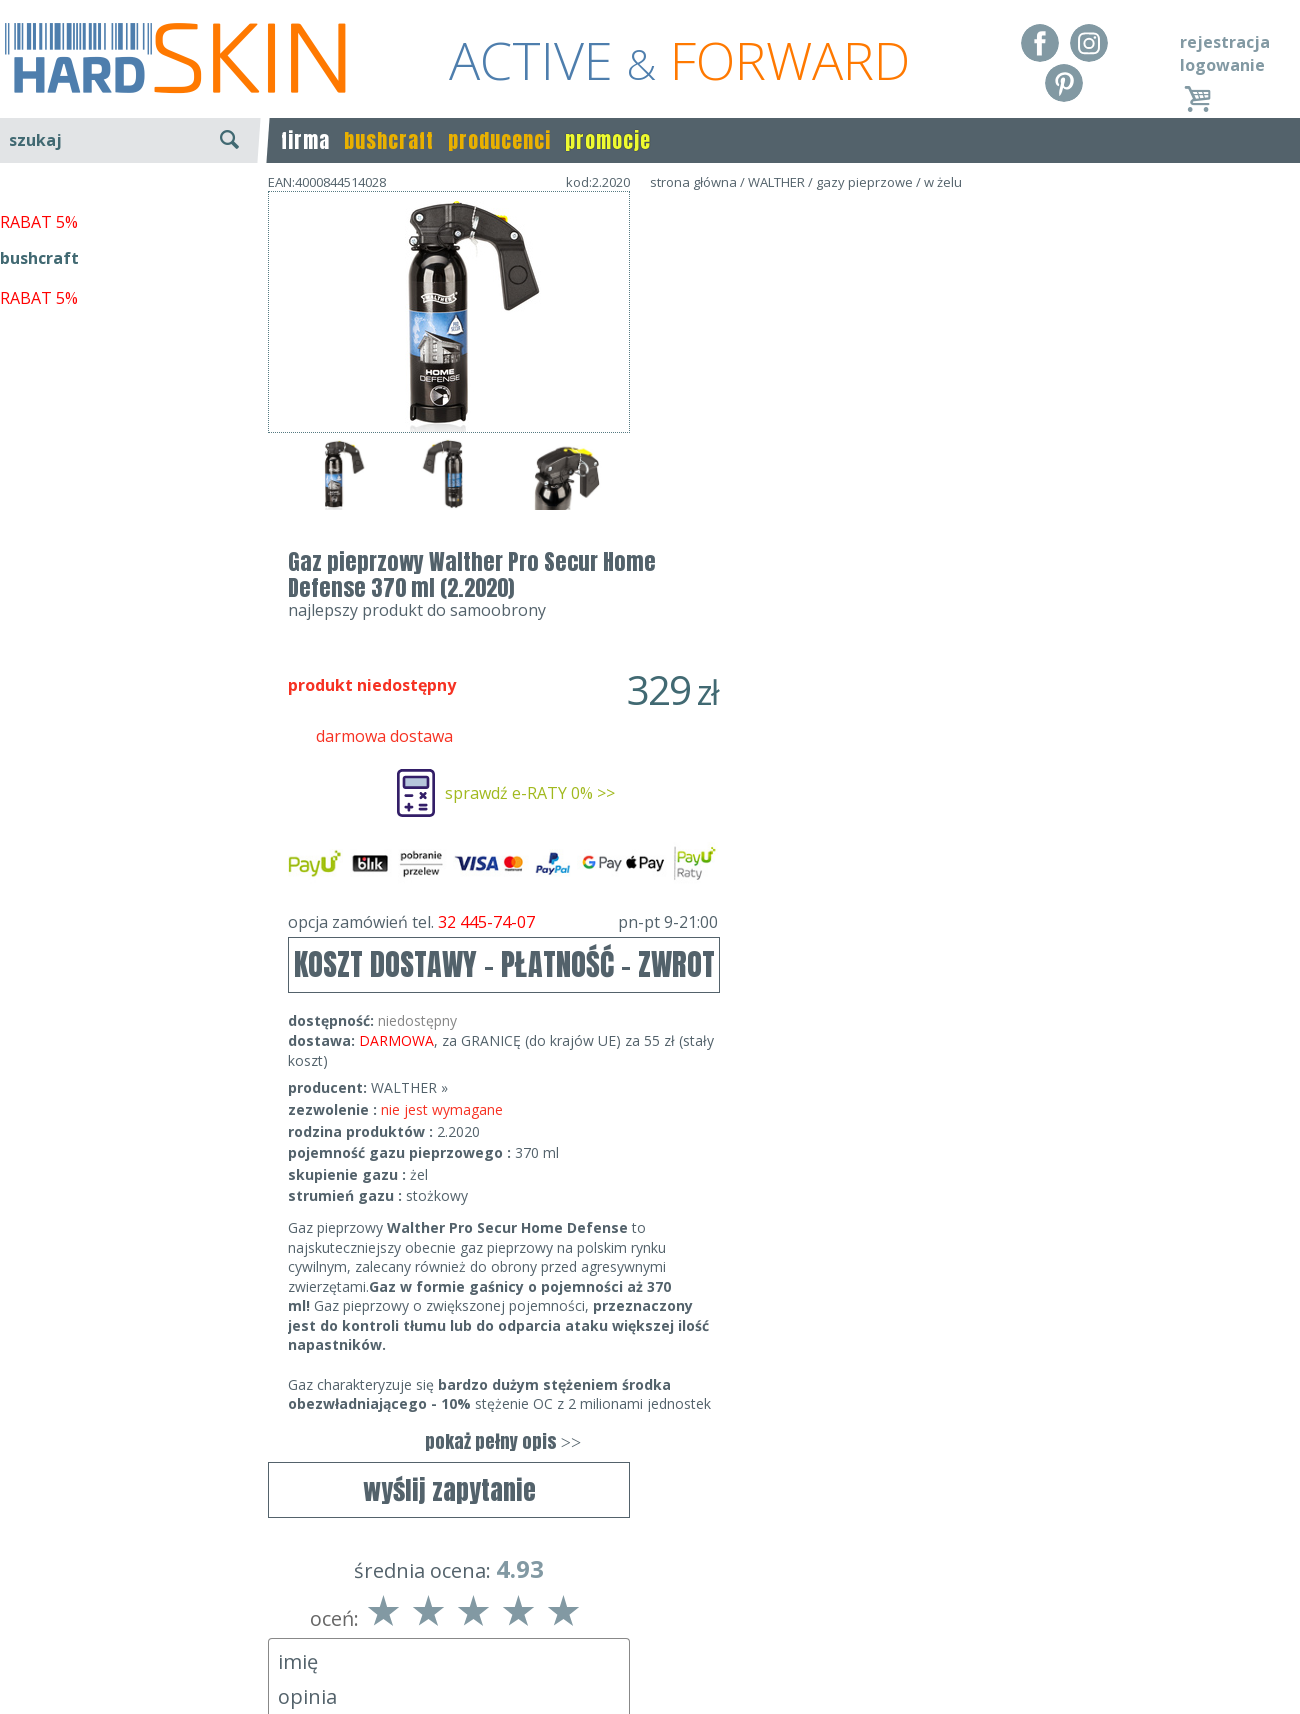  Describe the element at coordinates (1234, 1598) in the screenshot. I see `Realizacja: KM7.pl` at that location.